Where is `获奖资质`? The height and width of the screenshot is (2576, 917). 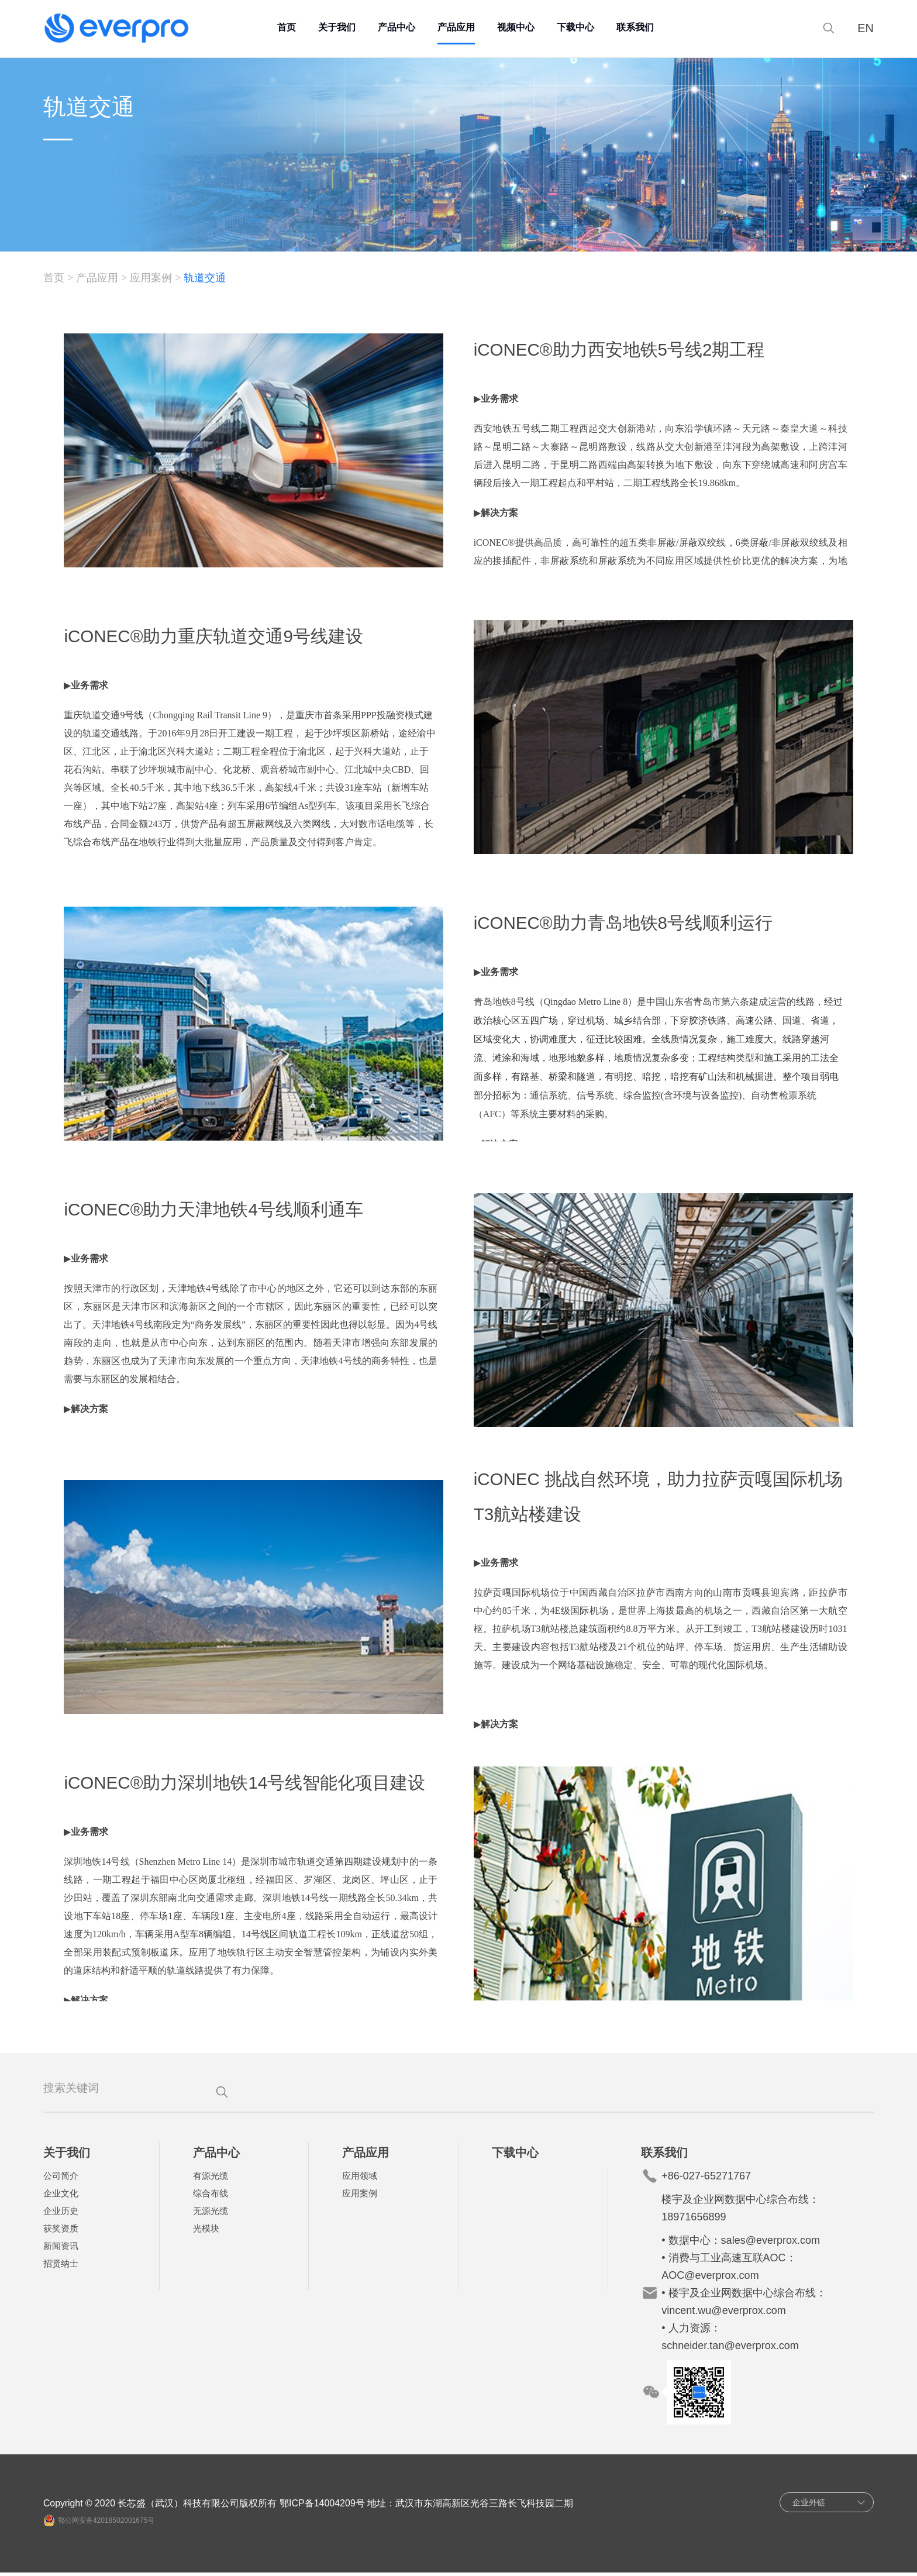 获奖资质 is located at coordinates (63, 2232).